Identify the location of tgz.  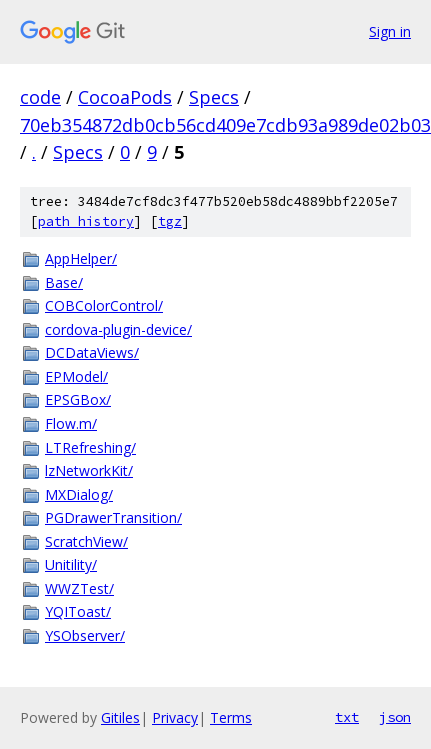
(170, 221).